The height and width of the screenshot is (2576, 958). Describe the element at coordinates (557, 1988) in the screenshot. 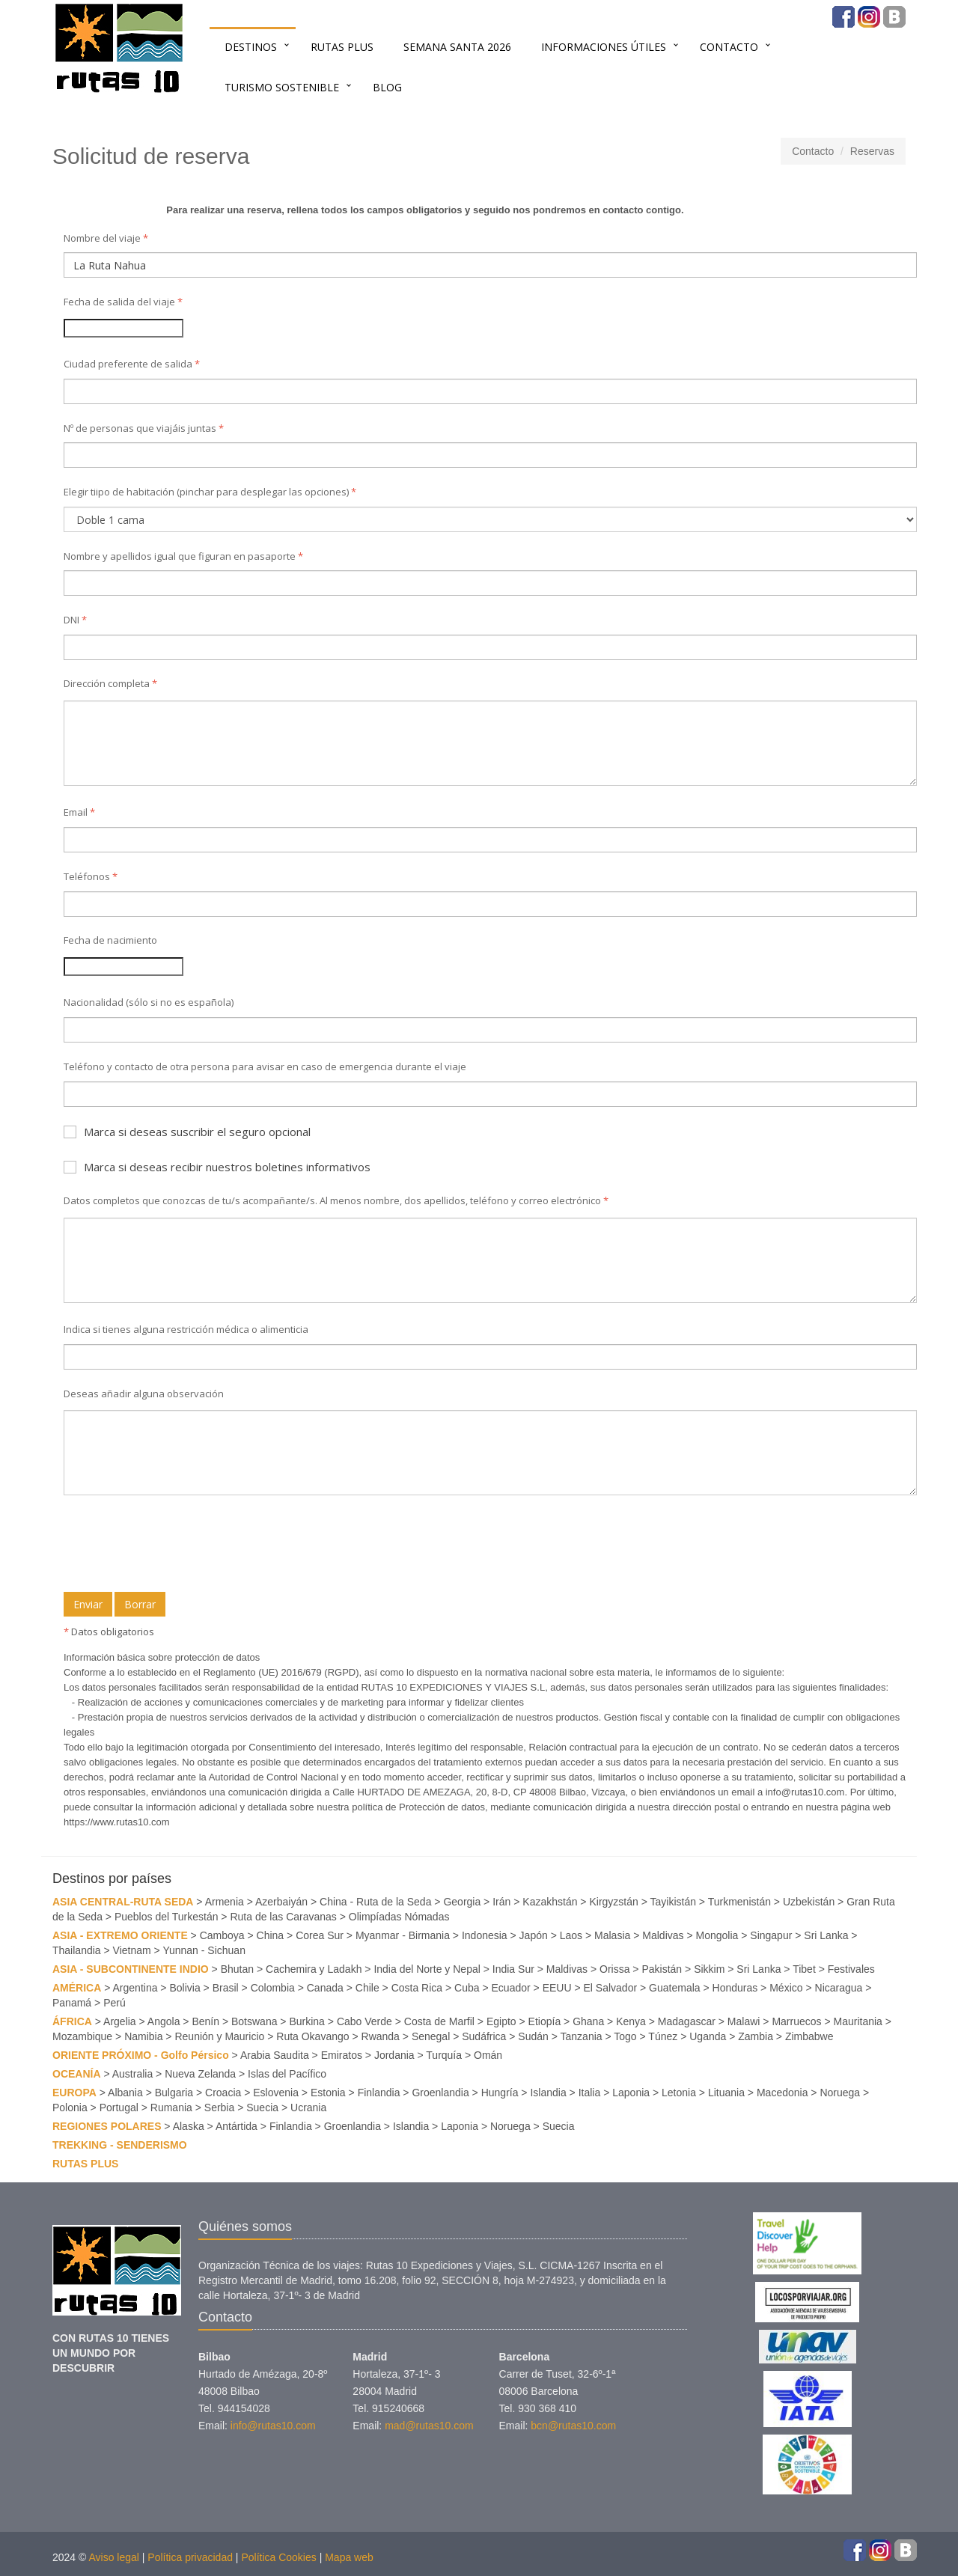

I see `EEUU` at that location.